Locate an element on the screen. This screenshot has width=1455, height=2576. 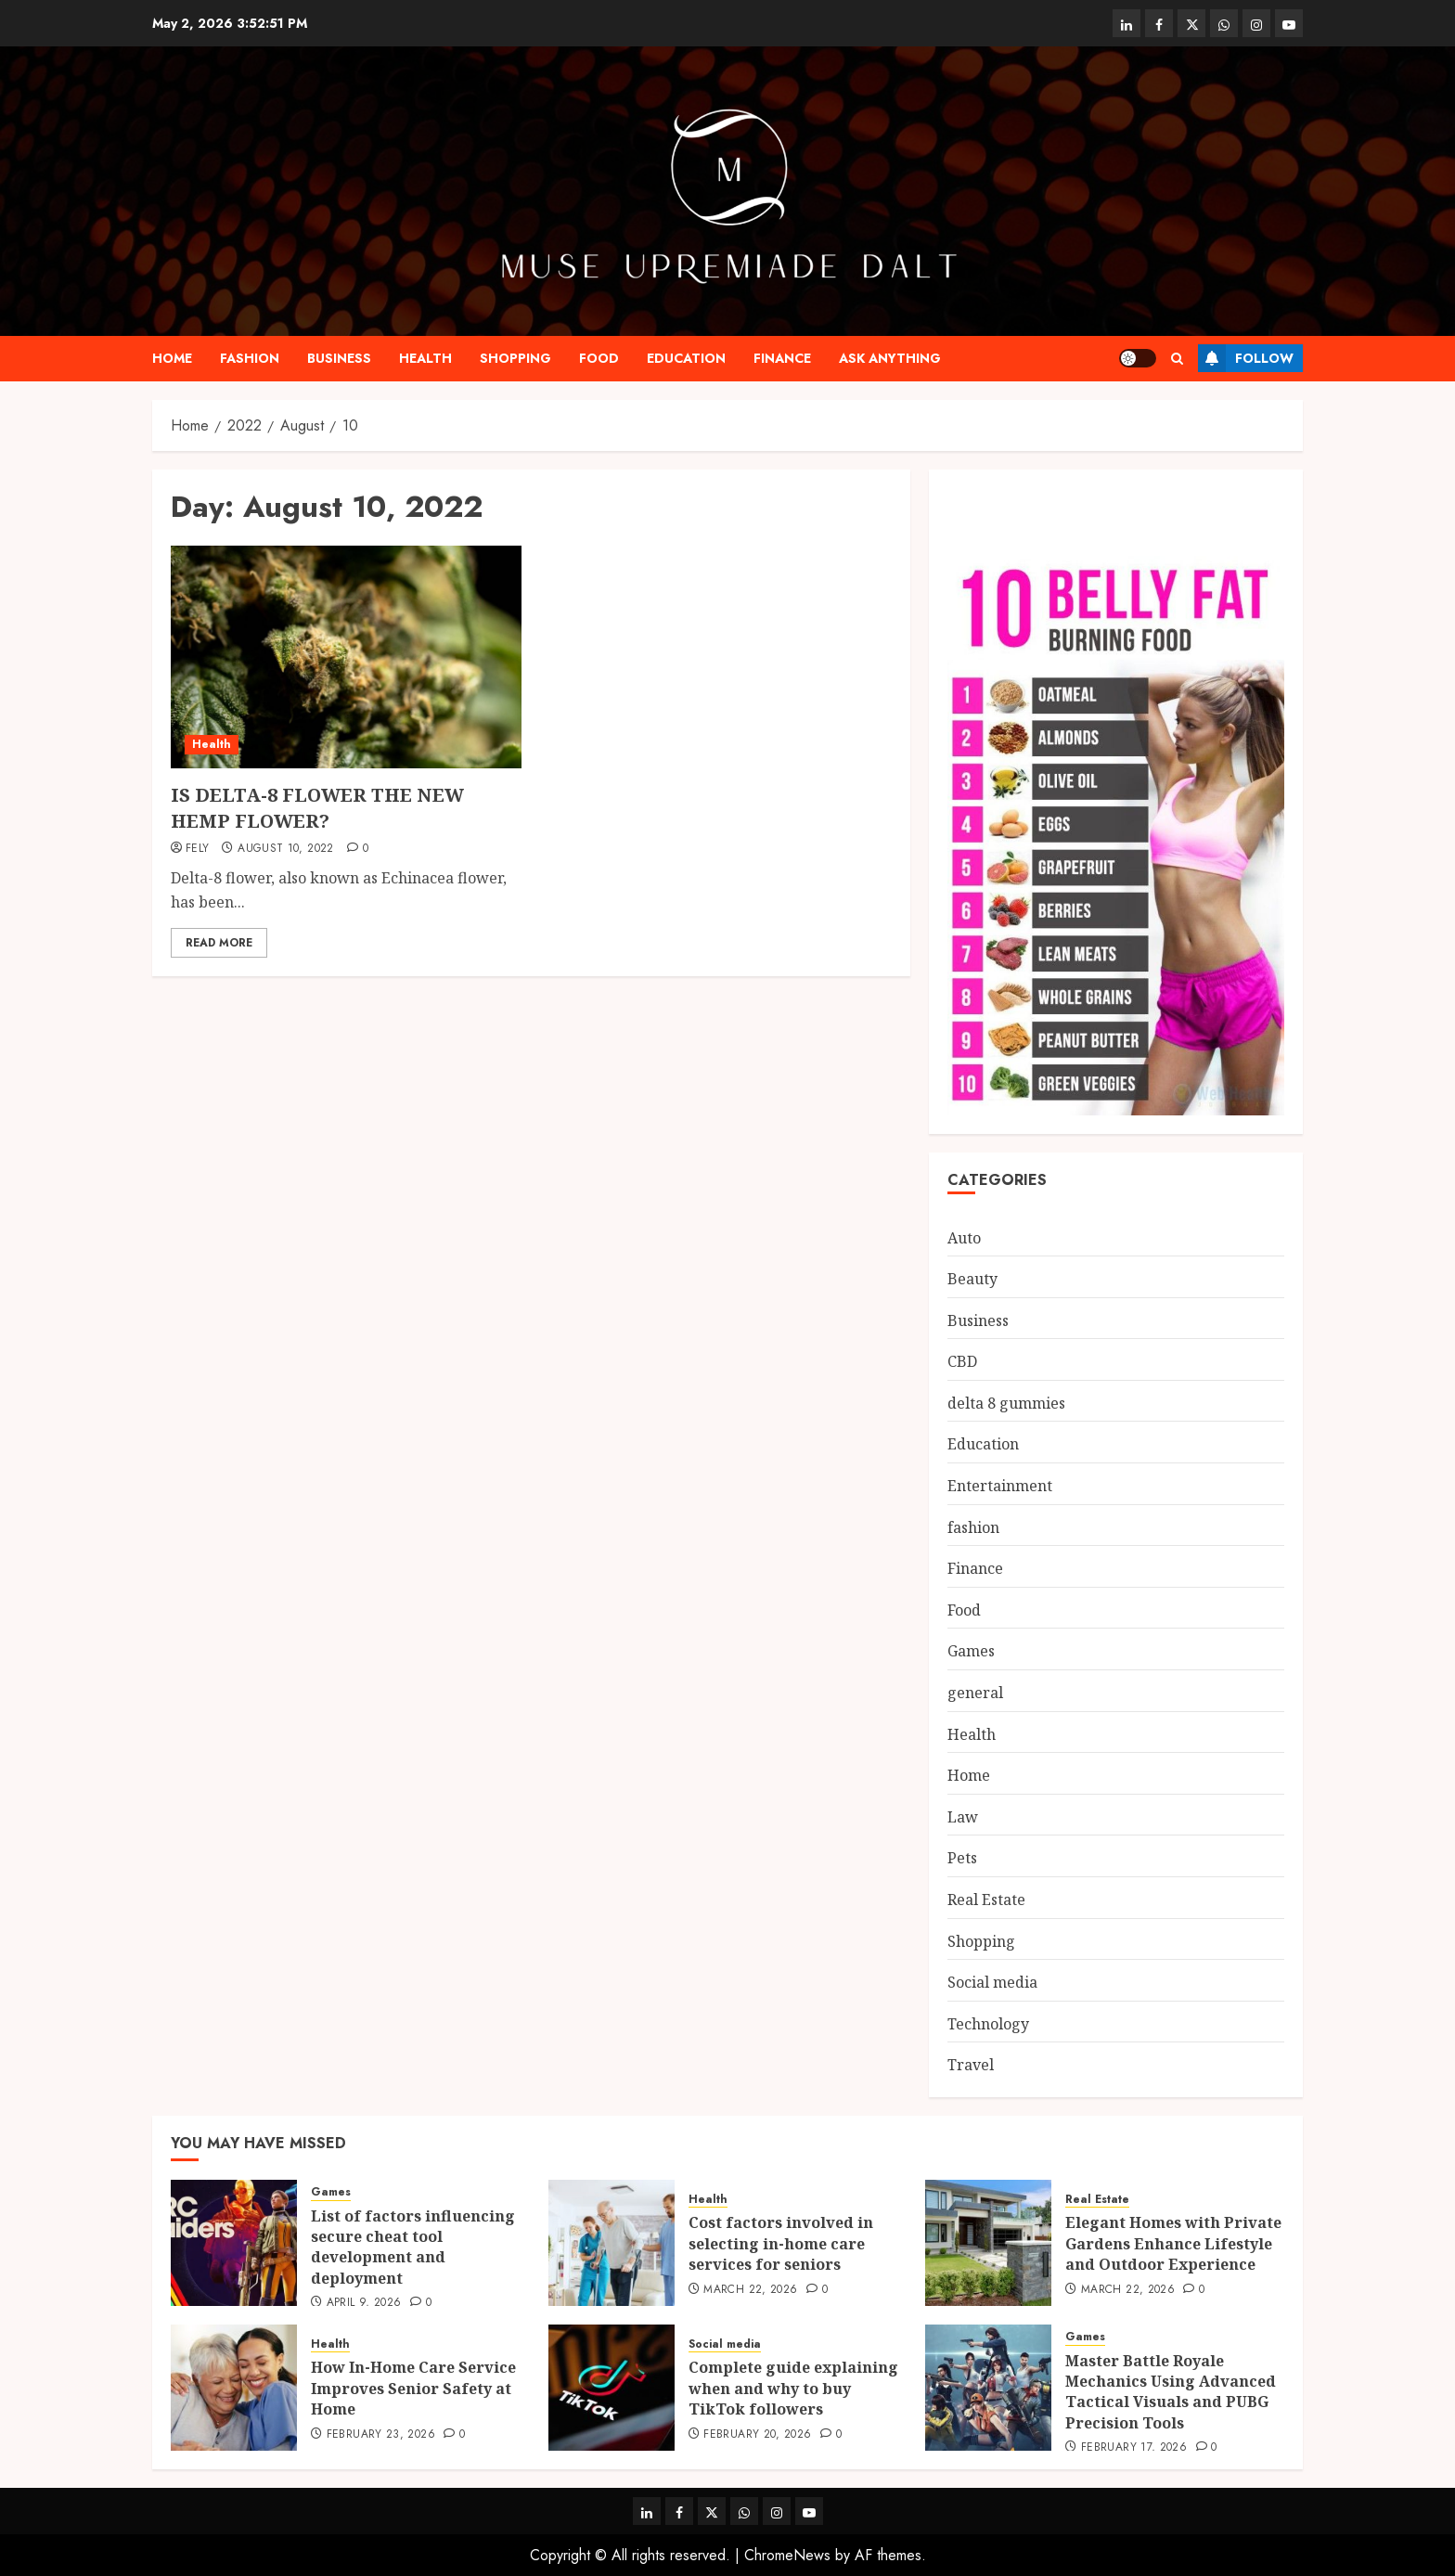
Real Estate is located at coordinates (986, 1899).